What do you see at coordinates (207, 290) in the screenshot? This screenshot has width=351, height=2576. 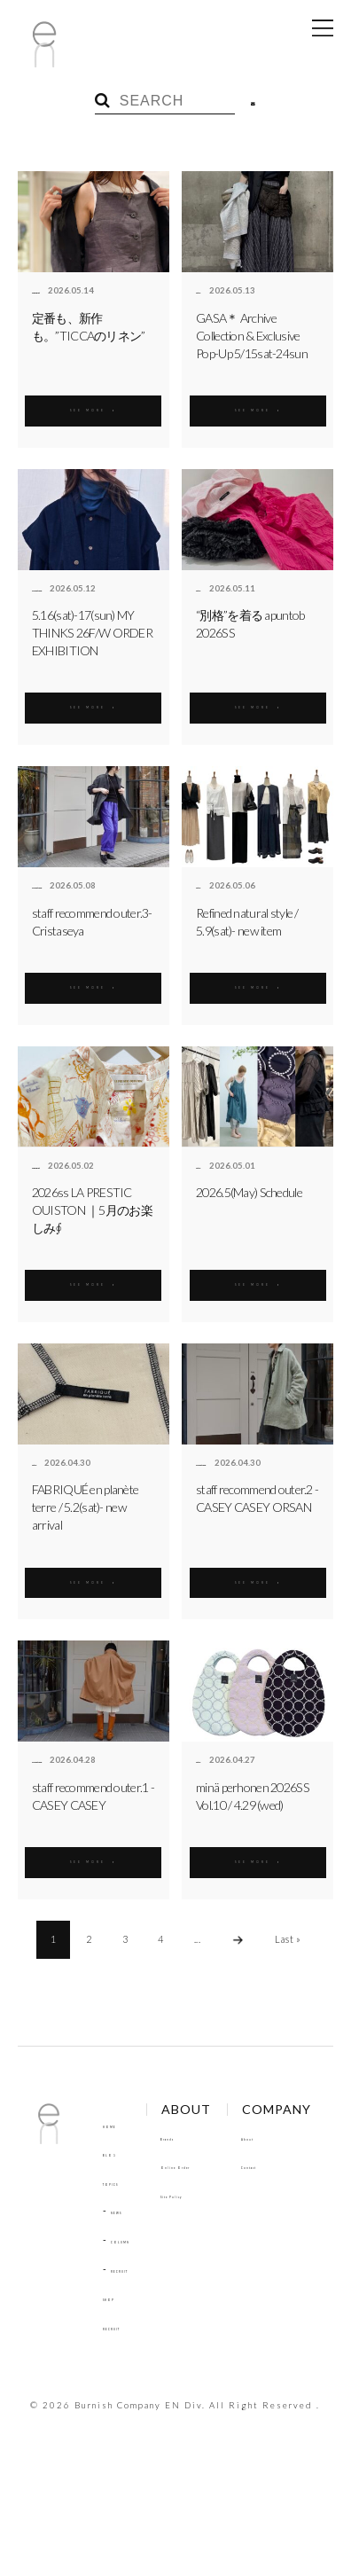 I see `antie` at bounding box center [207, 290].